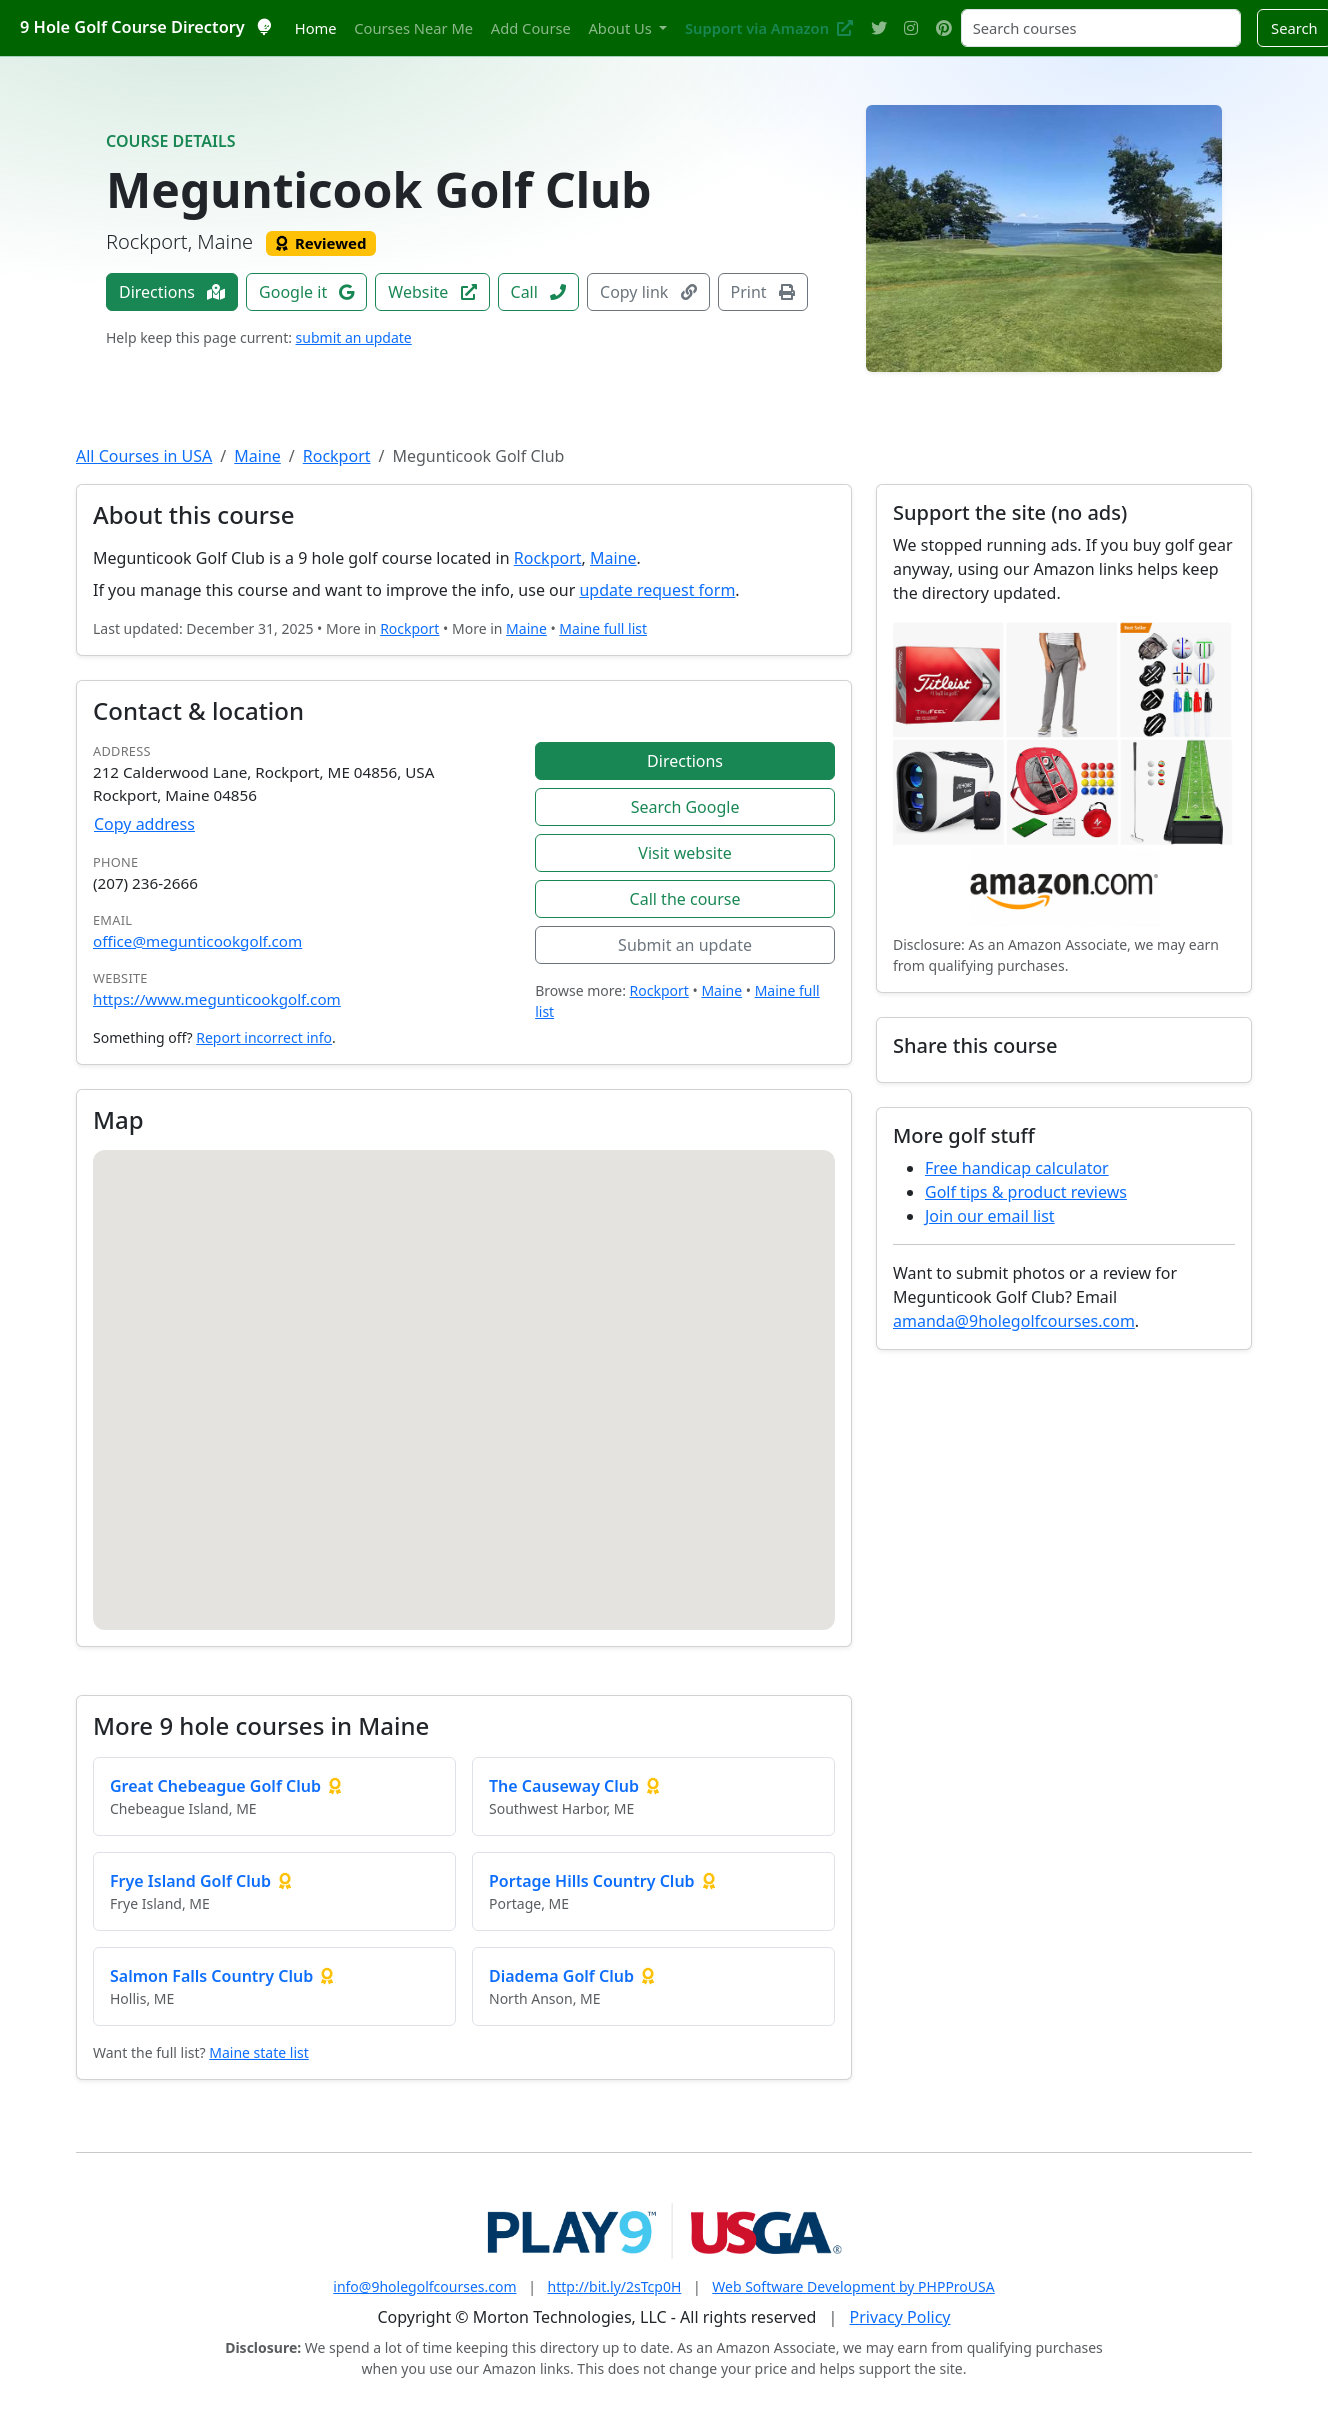 The width and height of the screenshot is (1328, 2427). Describe the element at coordinates (592, 1881) in the screenshot. I see `Portage Hills Country Club` at that location.